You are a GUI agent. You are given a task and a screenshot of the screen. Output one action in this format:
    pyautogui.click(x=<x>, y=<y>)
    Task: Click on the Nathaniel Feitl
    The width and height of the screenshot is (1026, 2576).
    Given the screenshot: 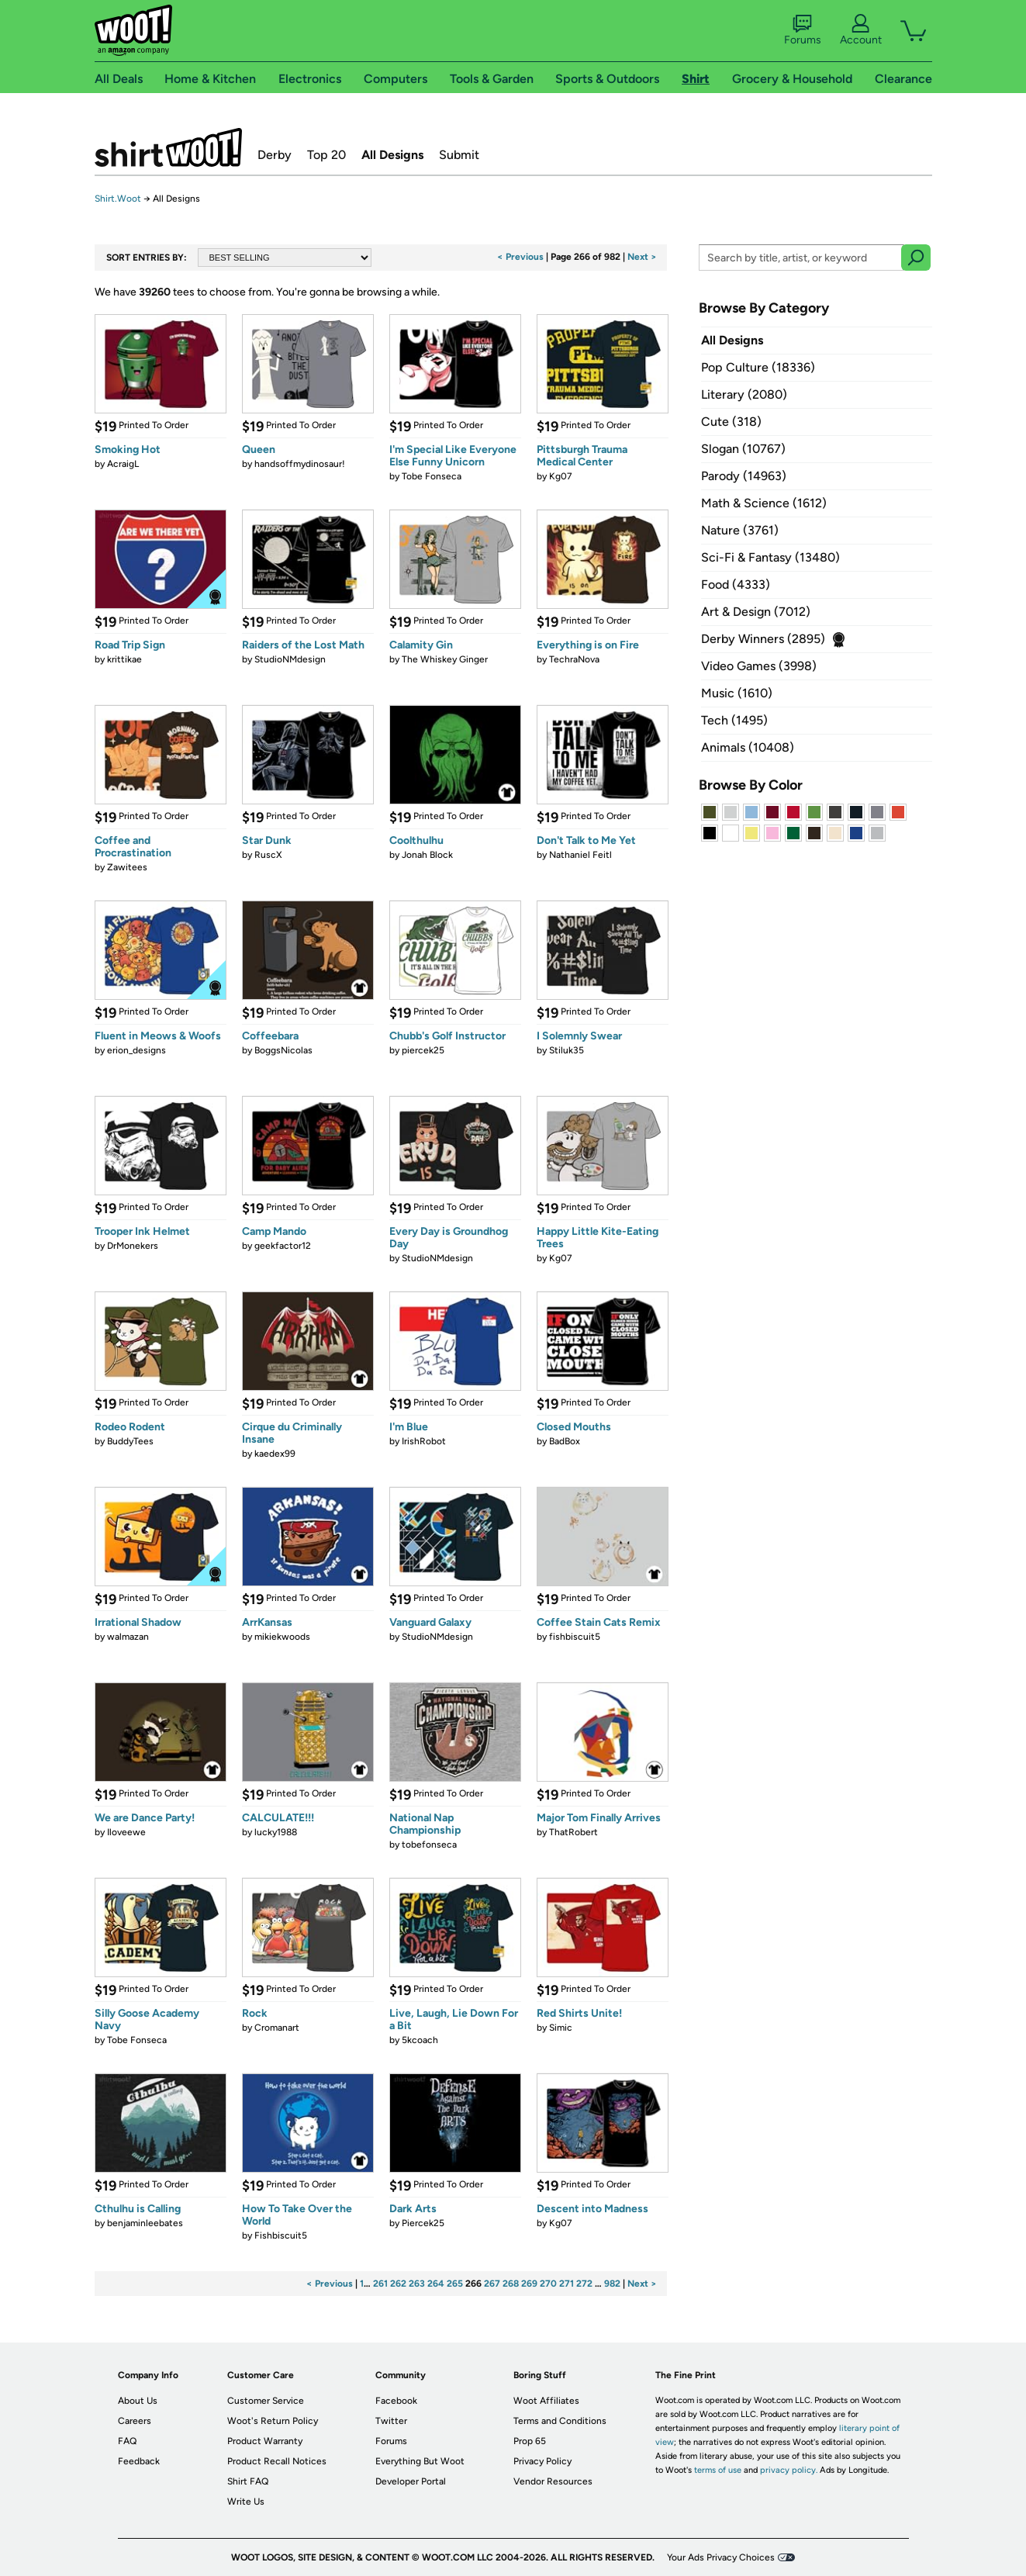 What is the action you would take?
    pyautogui.click(x=580, y=854)
    